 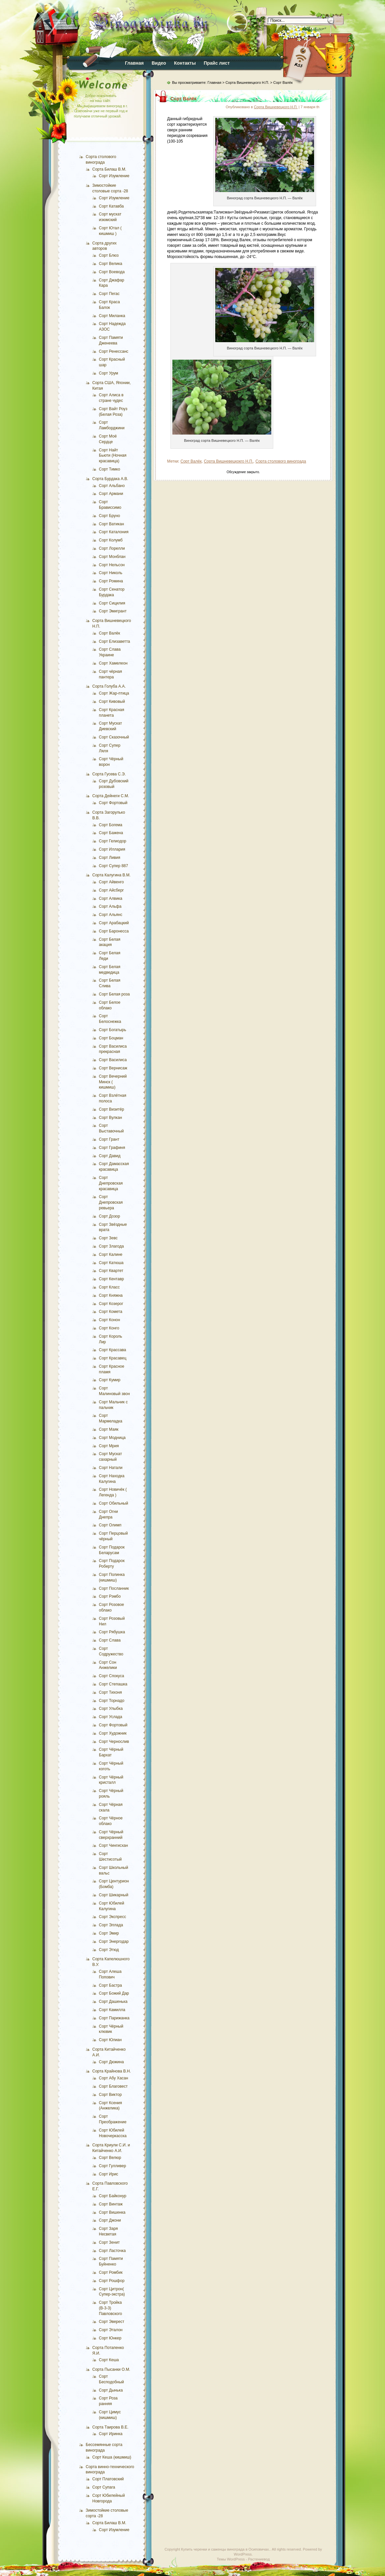 What do you see at coordinates (114, 994) in the screenshot?
I see `Сорт Белая роза` at bounding box center [114, 994].